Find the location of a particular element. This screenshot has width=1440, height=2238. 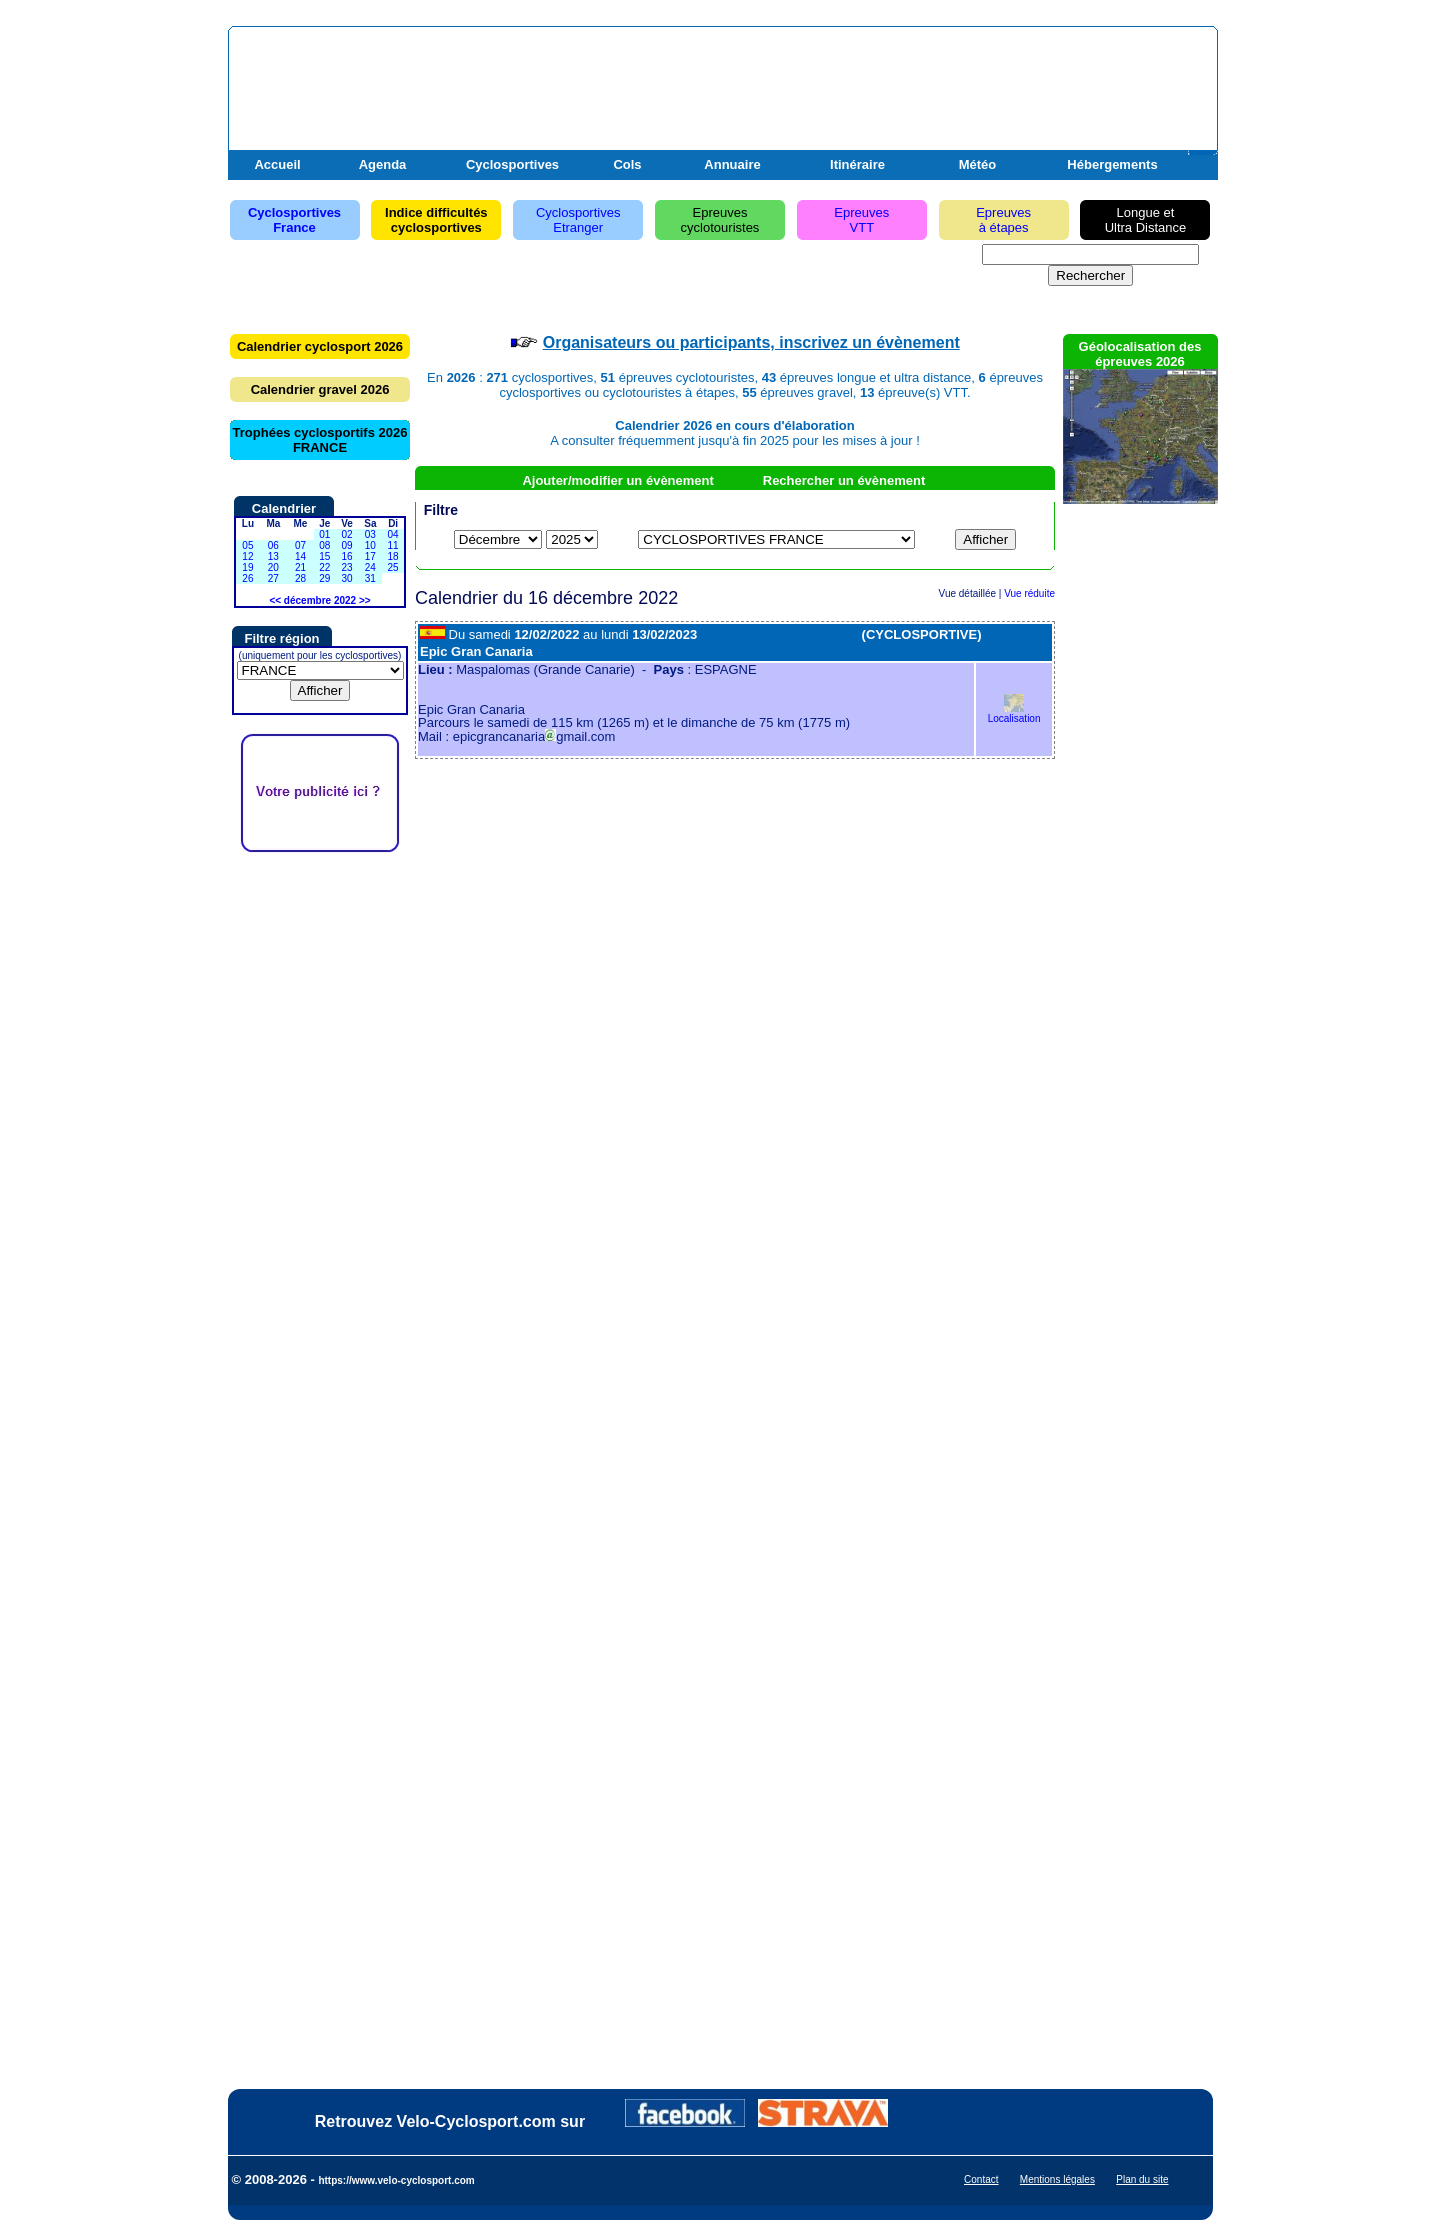

30 is located at coordinates (346, 578).